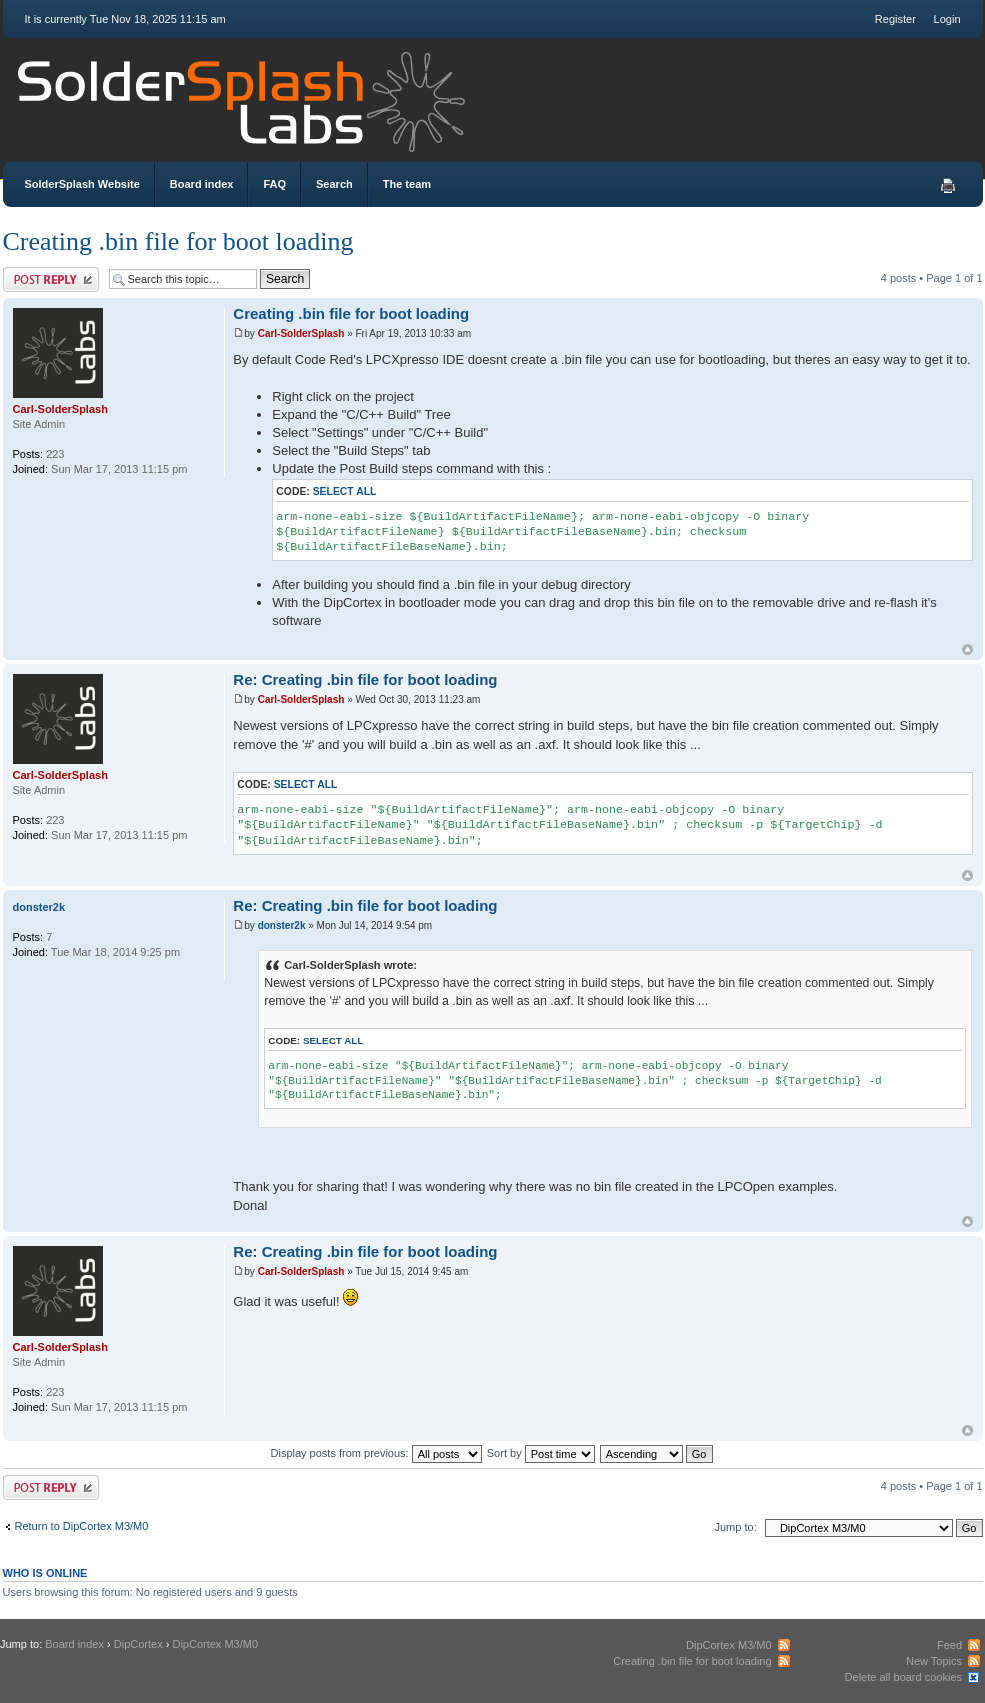 This screenshot has width=985, height=1703. What do you see at coordinates (178, 241) in the screenshot?
I see `Creating .bin file for boot loading` at bounding box center [178, 241].